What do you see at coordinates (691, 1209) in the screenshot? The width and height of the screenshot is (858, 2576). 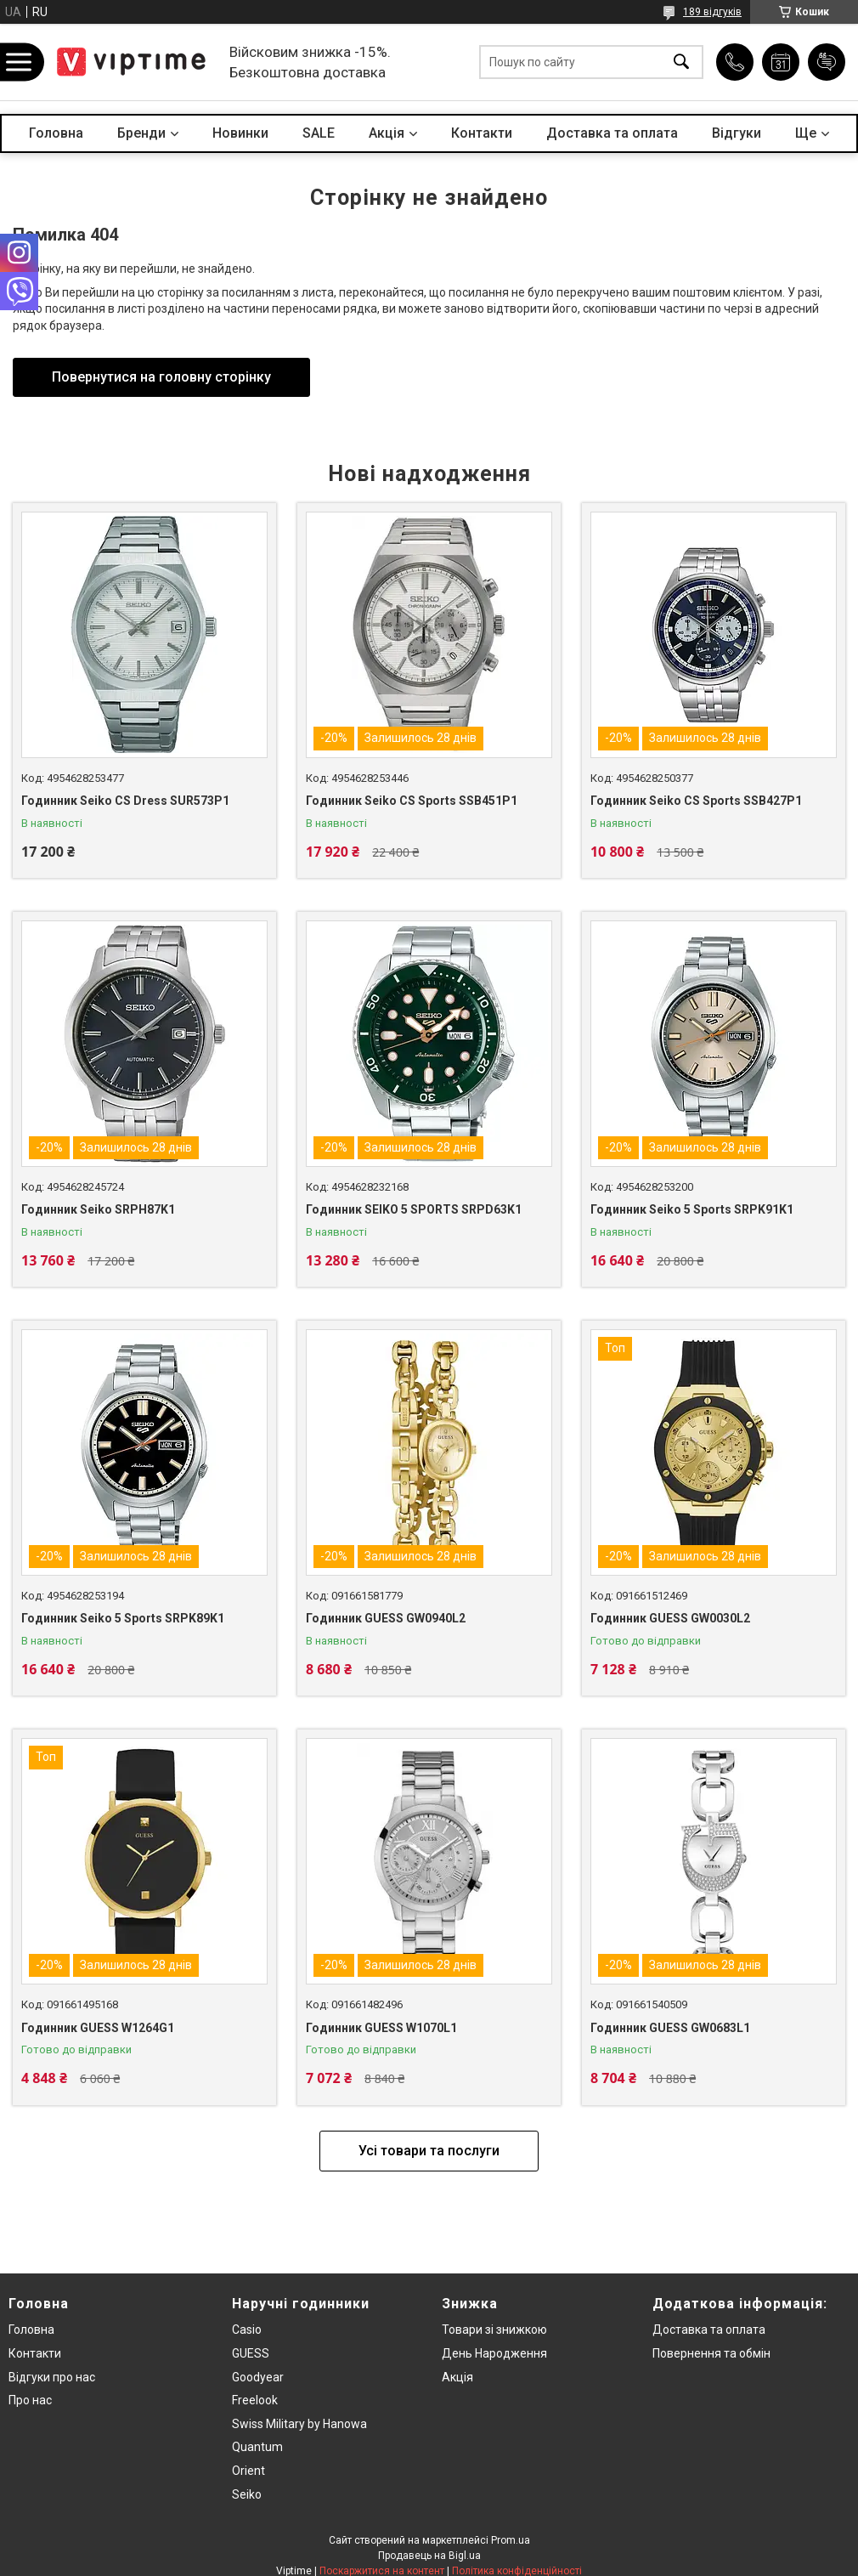 I see `Годинник Seiko 5 Sports SRPK91K1` at bounding box center [691, 1209].